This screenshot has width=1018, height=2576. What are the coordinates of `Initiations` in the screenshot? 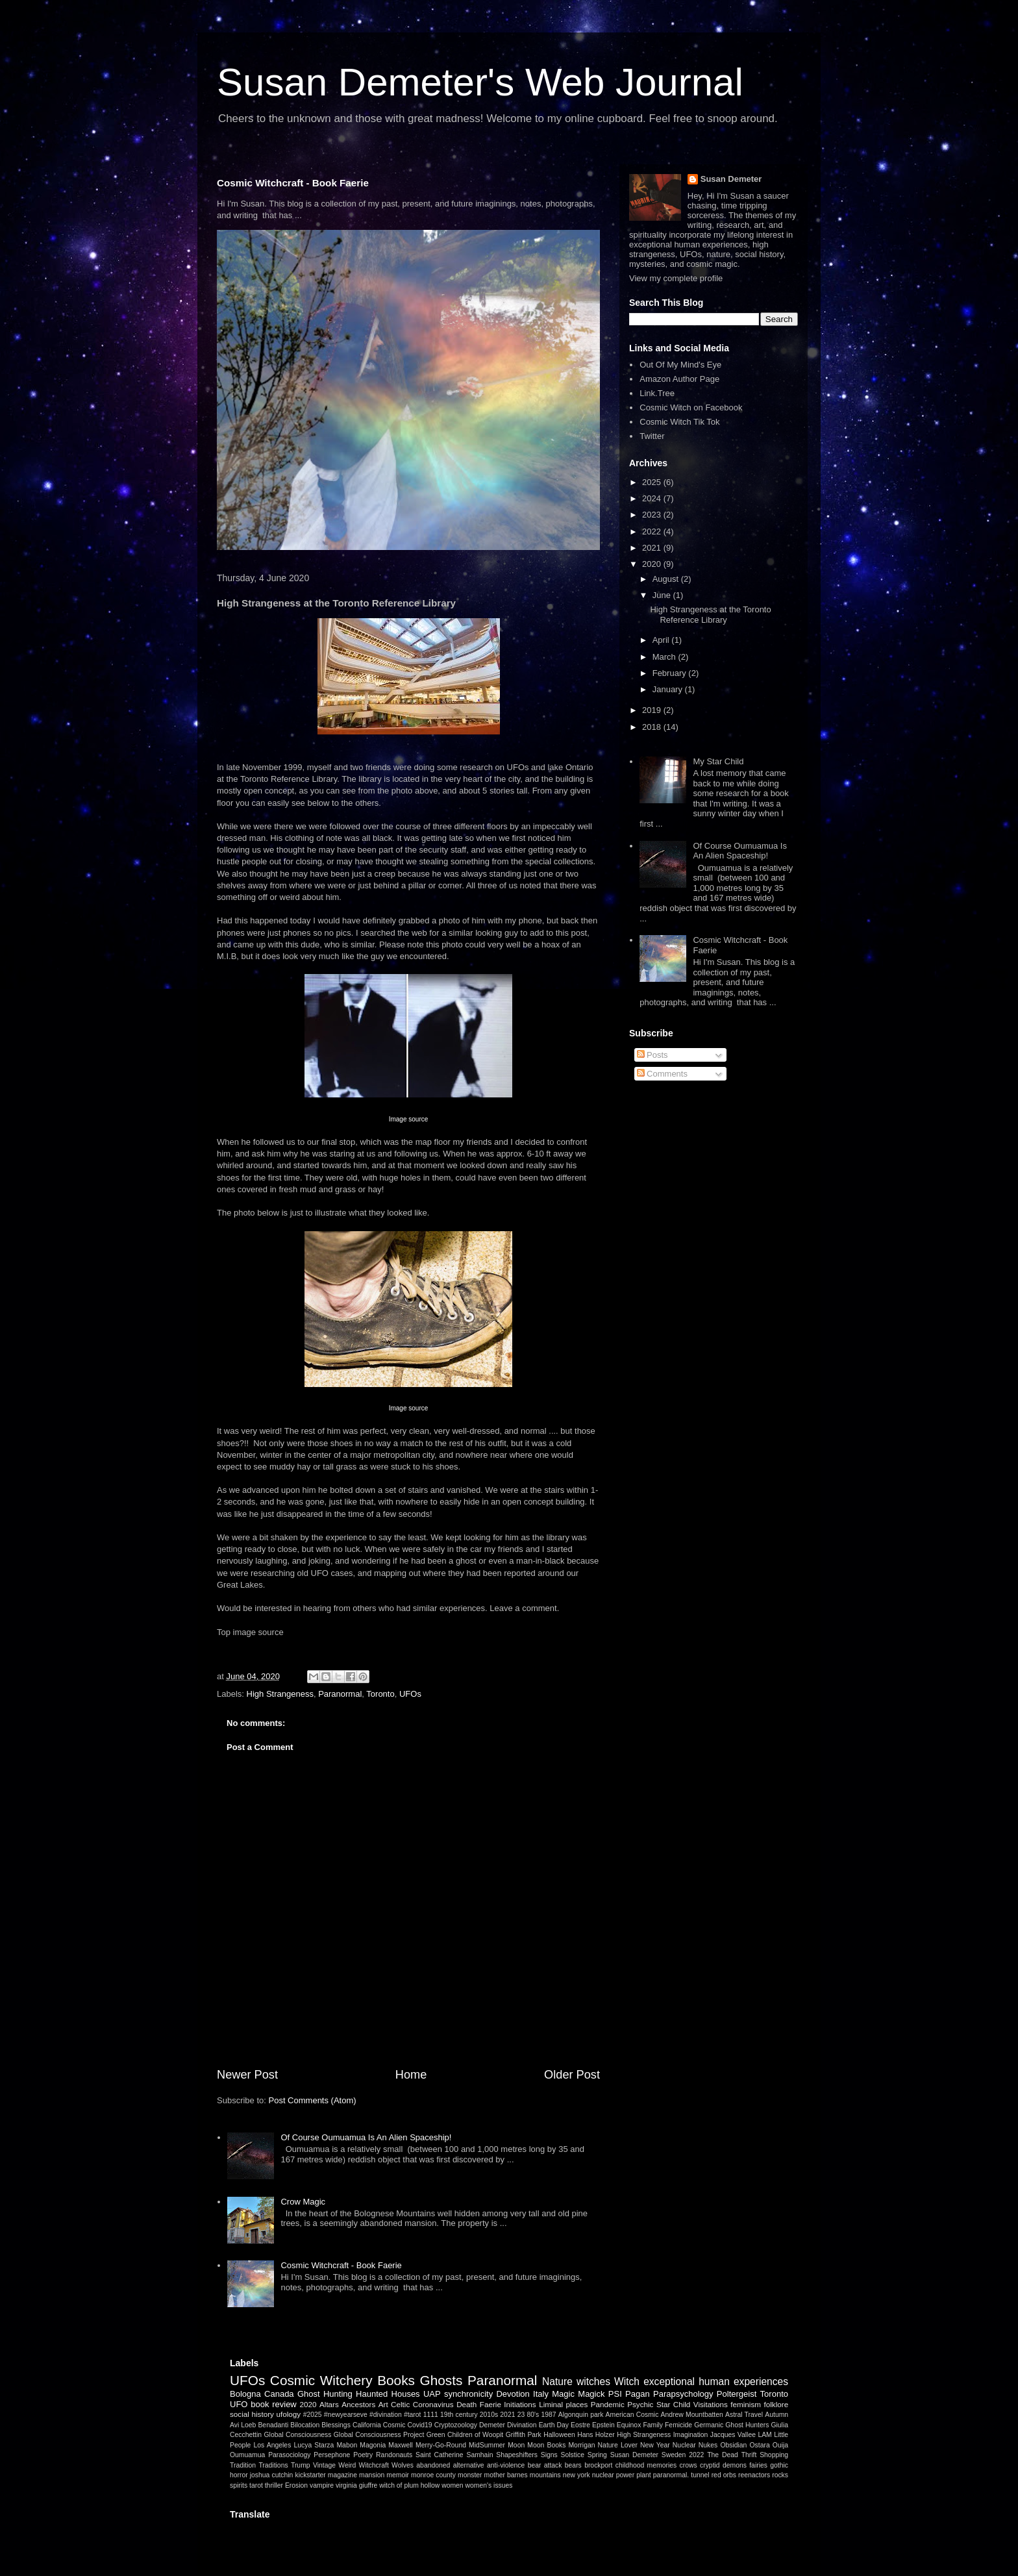 It's located at (520, 2404).